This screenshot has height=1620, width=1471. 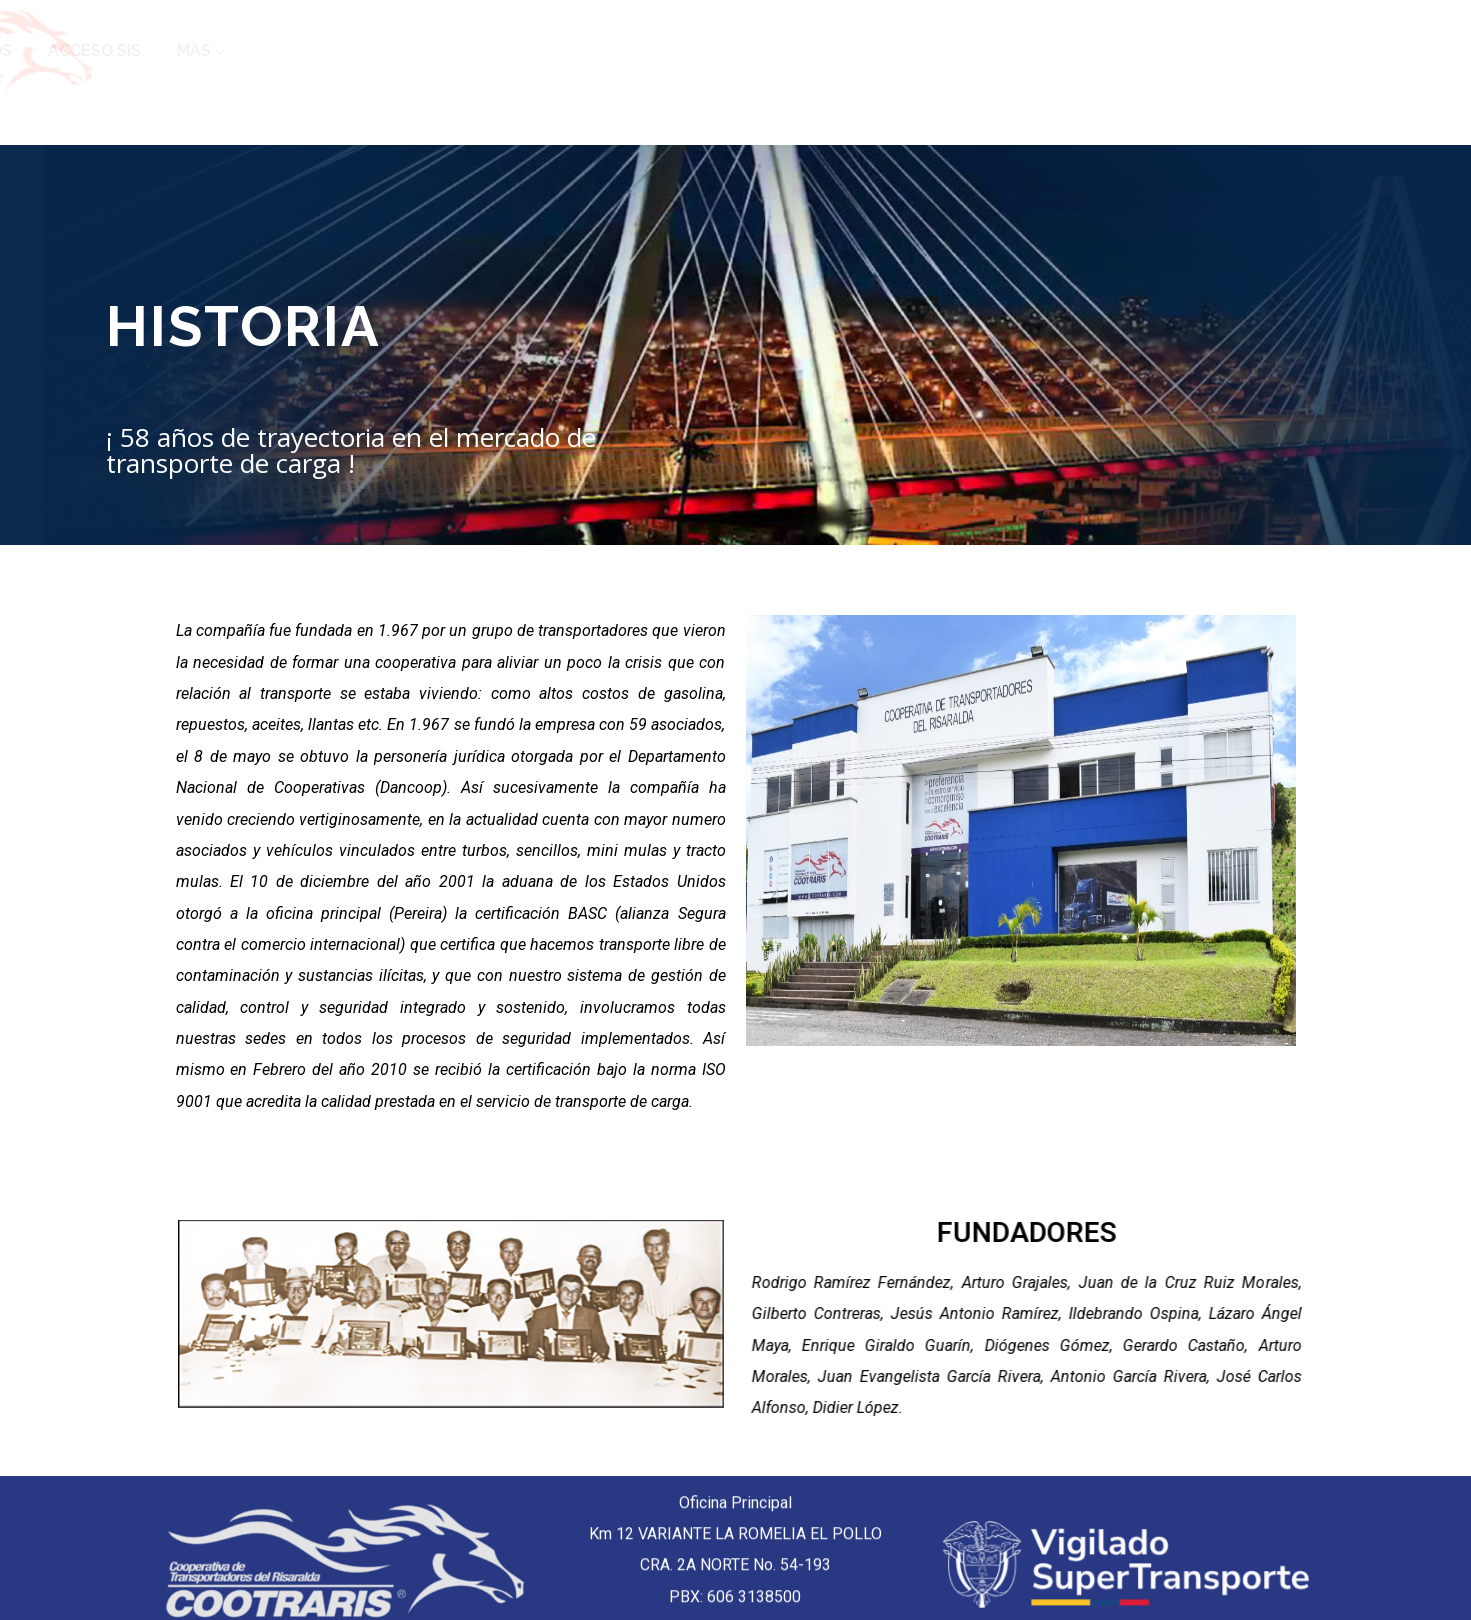 What do you see at coordinates (597, 50) in the screenshot?
I see `QUIENES SOMOS` at bounding box center [597, 50].